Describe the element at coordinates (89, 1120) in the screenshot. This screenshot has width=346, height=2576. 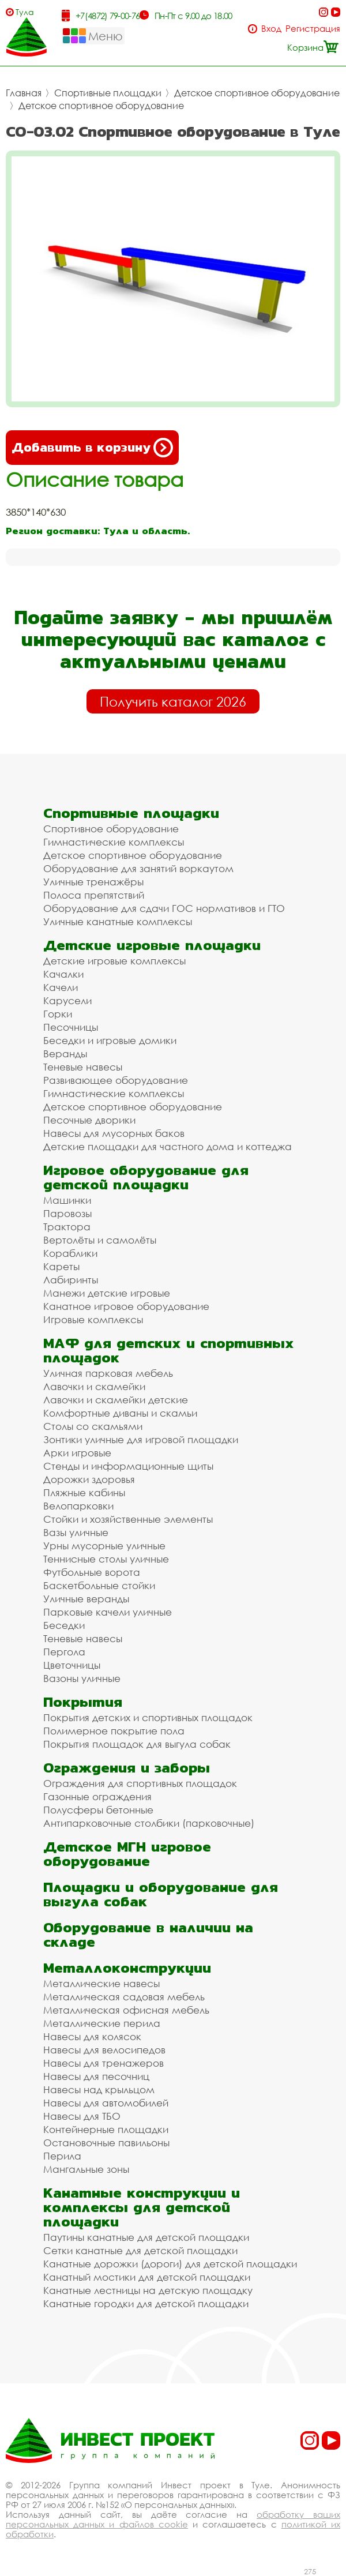
I see `Песочные дворики` at that location.